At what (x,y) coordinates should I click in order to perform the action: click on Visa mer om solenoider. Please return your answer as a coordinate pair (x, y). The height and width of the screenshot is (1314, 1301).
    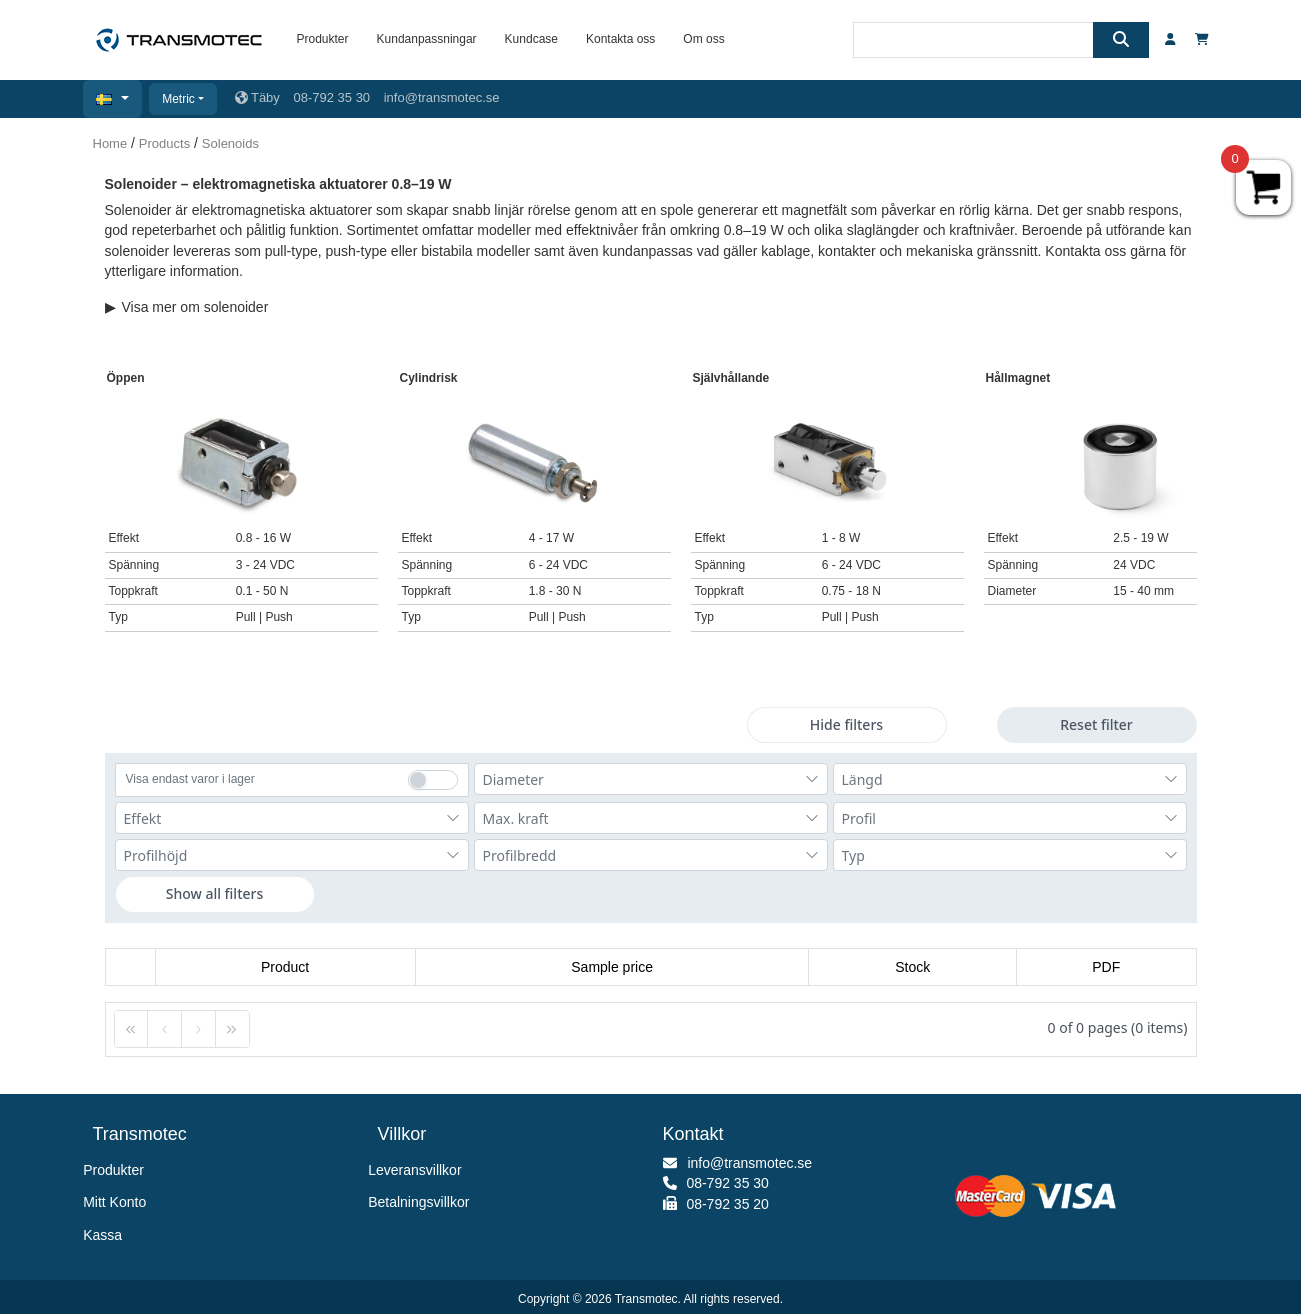
    Looking at the image, I should click on (187, 307).